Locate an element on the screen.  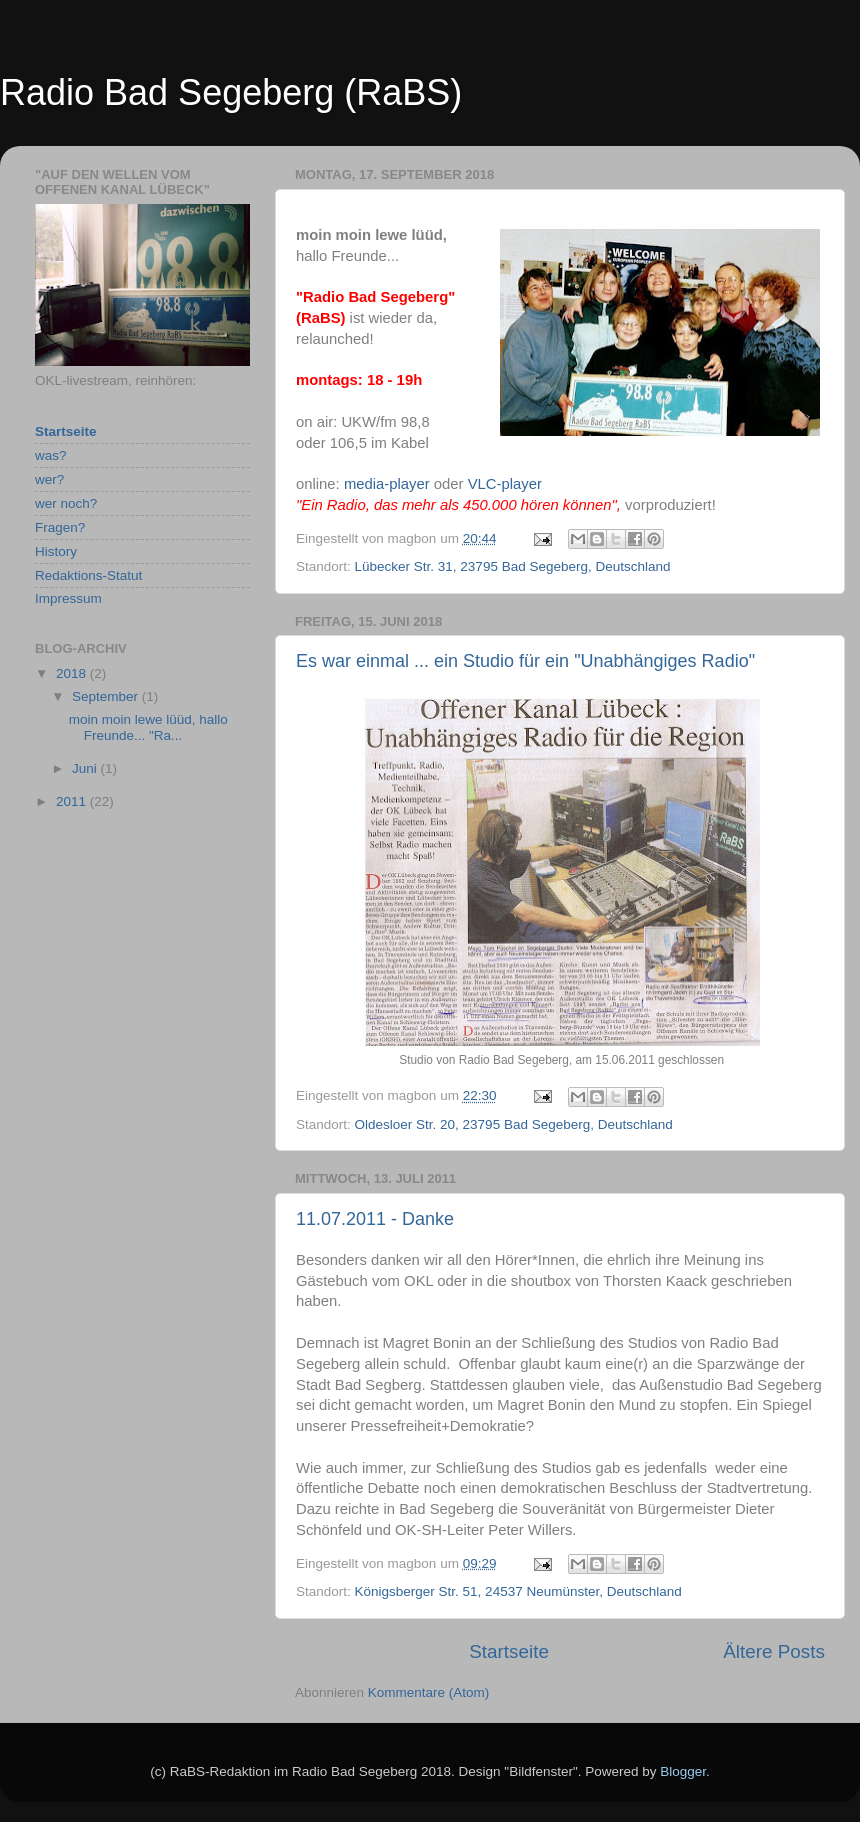
2018 is located at coordinates (73, 673).